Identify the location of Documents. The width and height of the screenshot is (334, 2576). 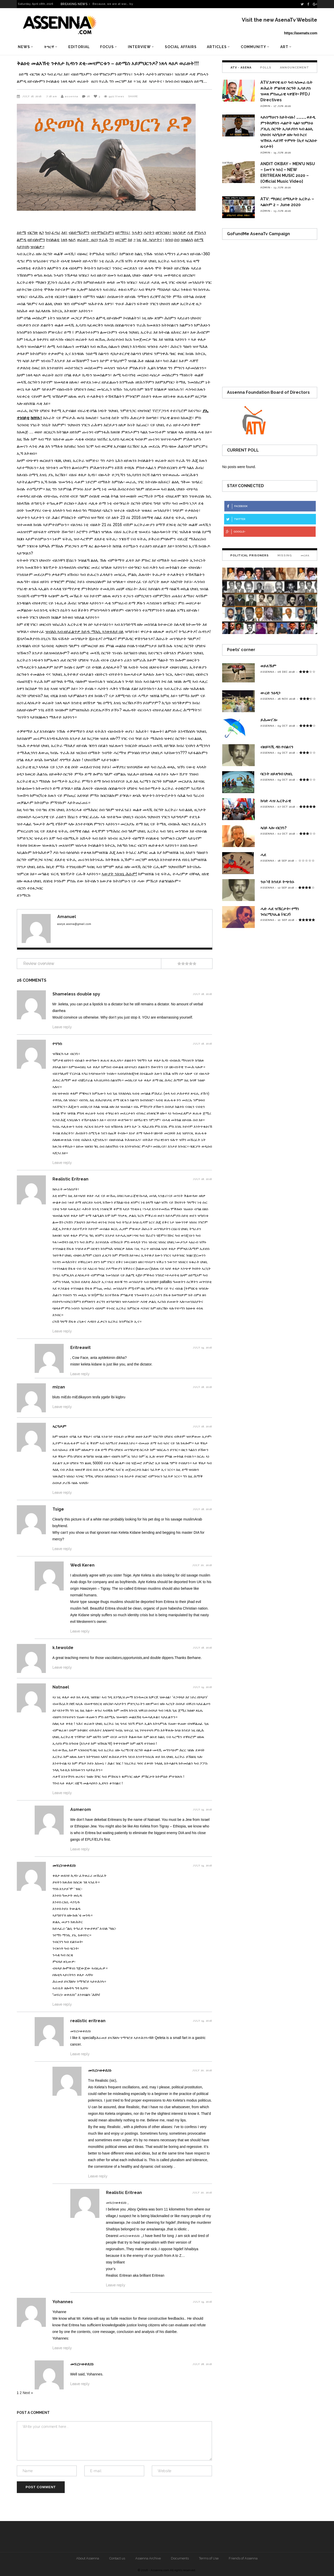
(180, 2558).